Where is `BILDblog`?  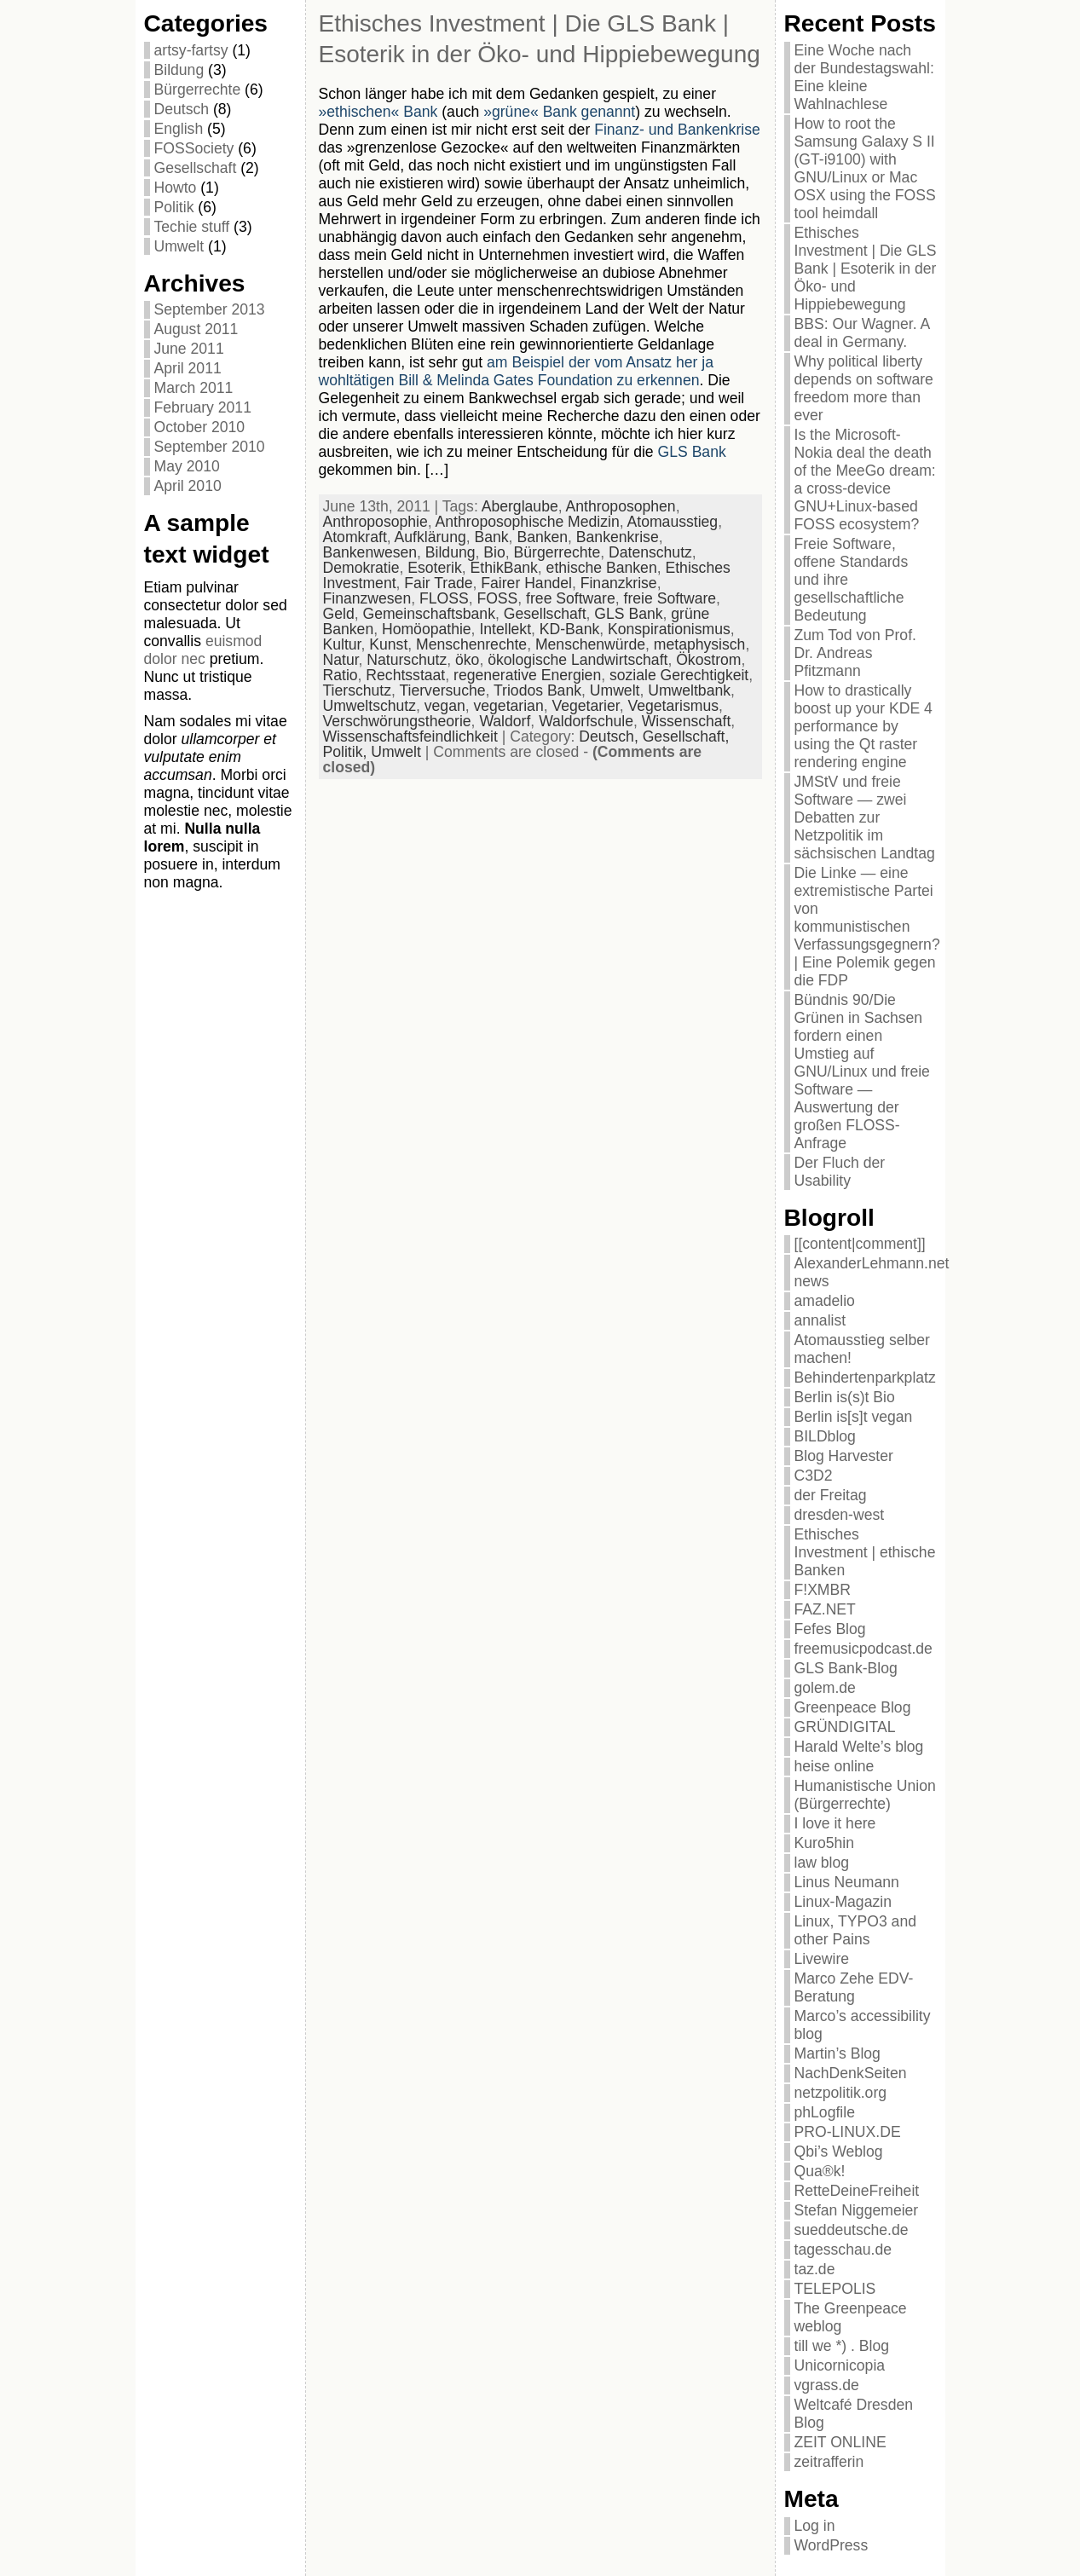 BILDblog is located at coordinates (825, 1436).